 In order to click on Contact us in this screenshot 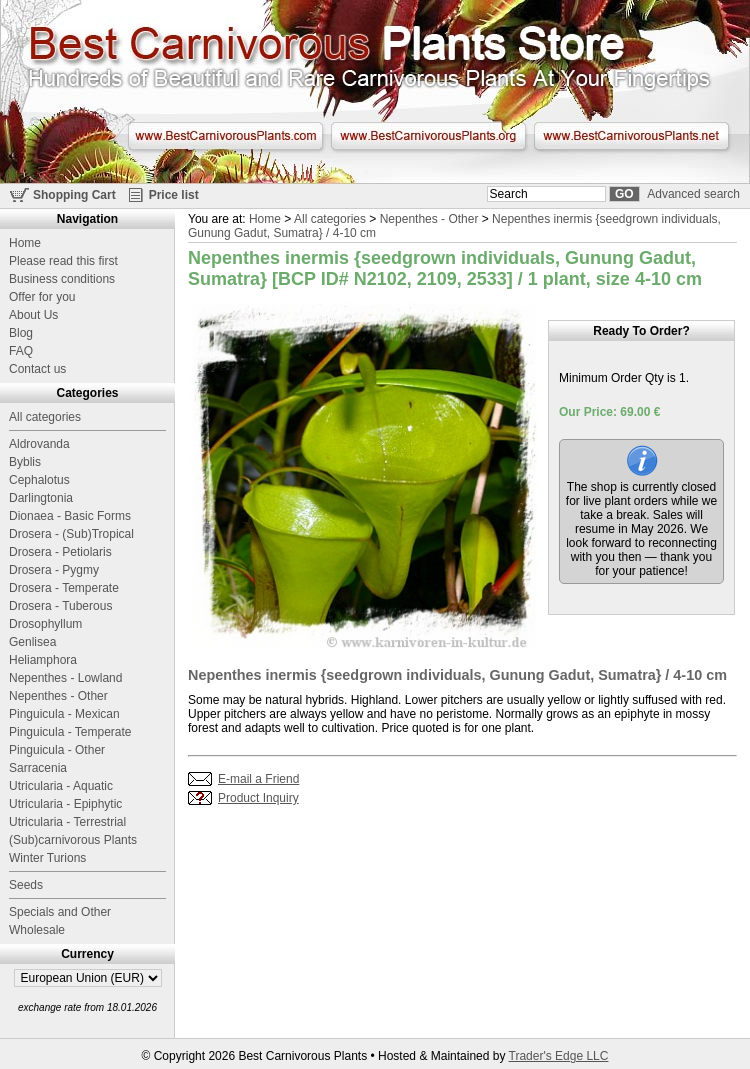, I will do `click(37, 369)`.